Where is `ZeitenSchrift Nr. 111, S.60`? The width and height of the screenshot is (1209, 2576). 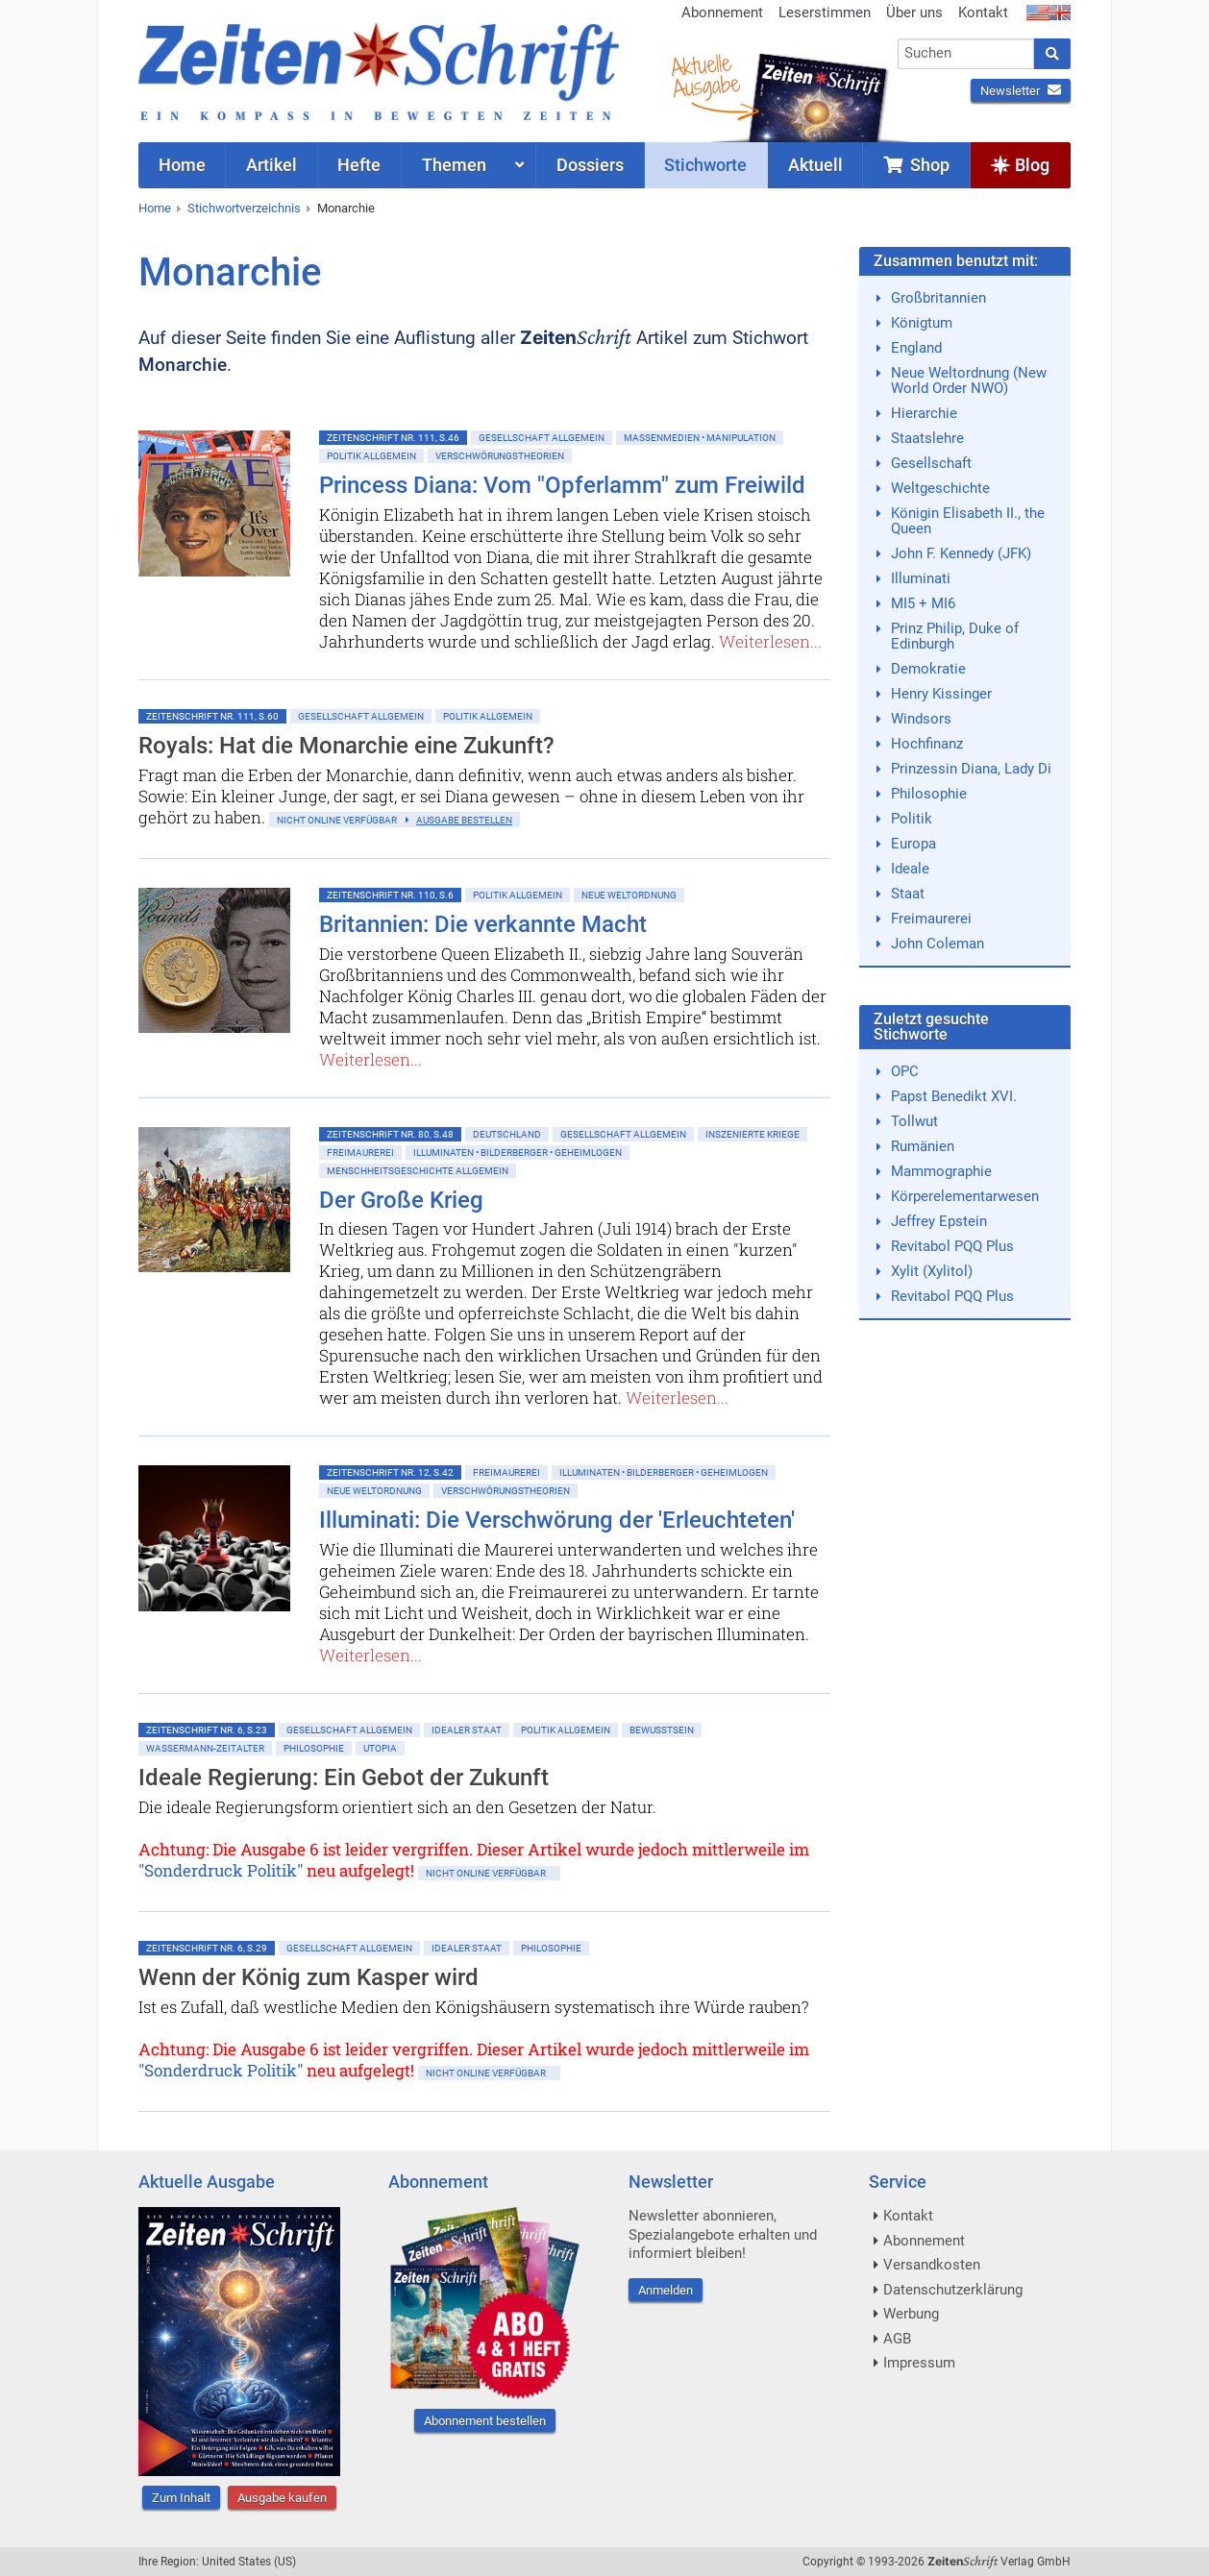
ZeitenSchrift Nr. 111, S.60 is located at coordinates (212, 716).